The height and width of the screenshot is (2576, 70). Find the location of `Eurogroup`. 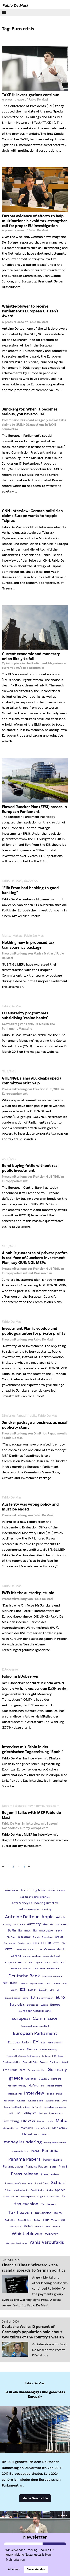

Eurogroup is located at coordinates (32, 2005).